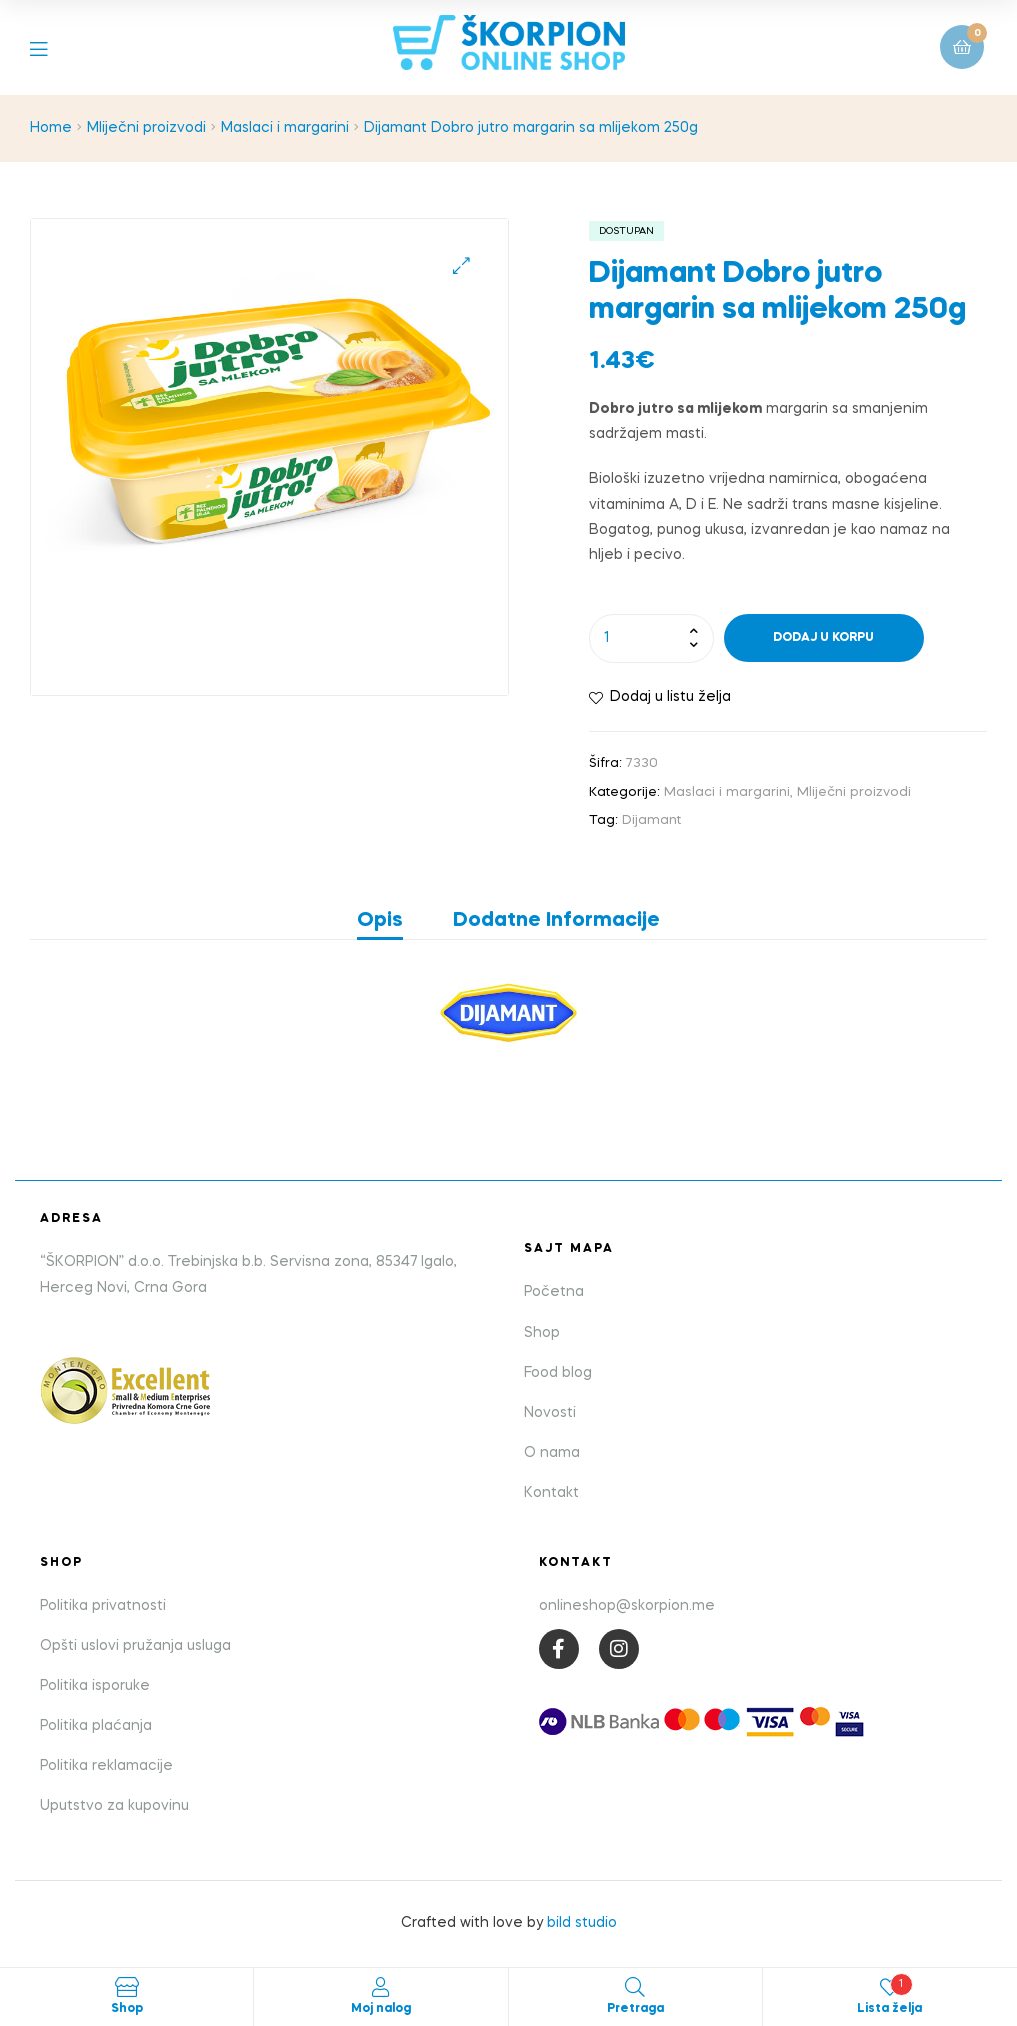  What do you see at coordinates (461, 265) in the screenshot?
I see `[button]` at bounding box center [461, 265].